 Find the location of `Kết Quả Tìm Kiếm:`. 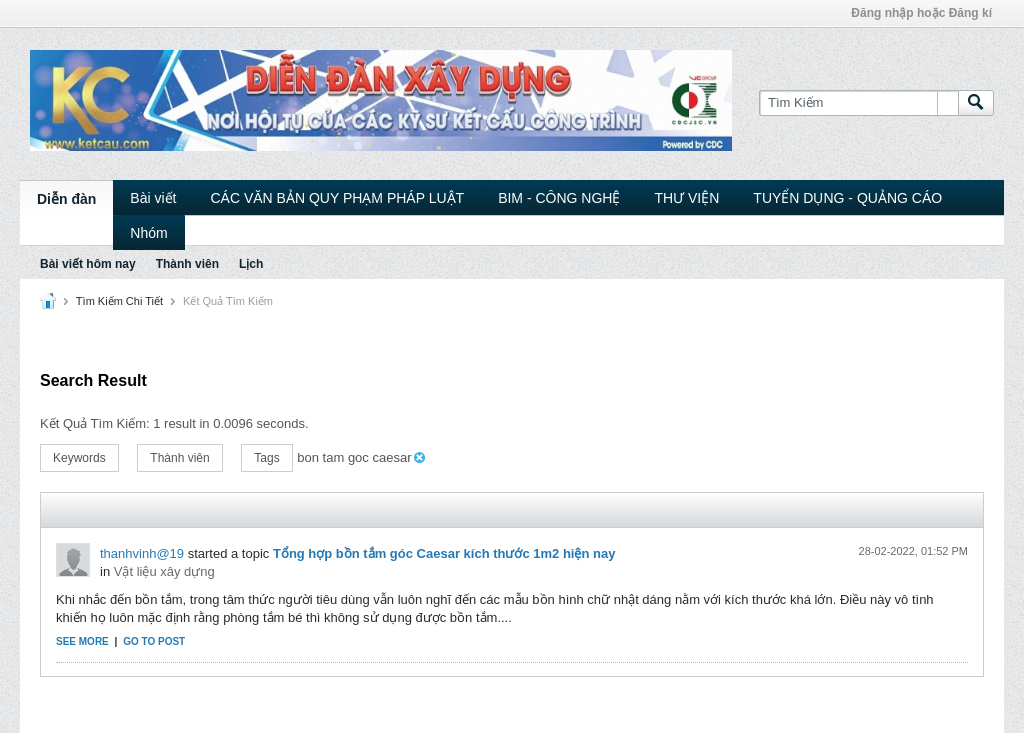

Kết Quả Tìm Kiếm: is located at coordinates (95, 423).